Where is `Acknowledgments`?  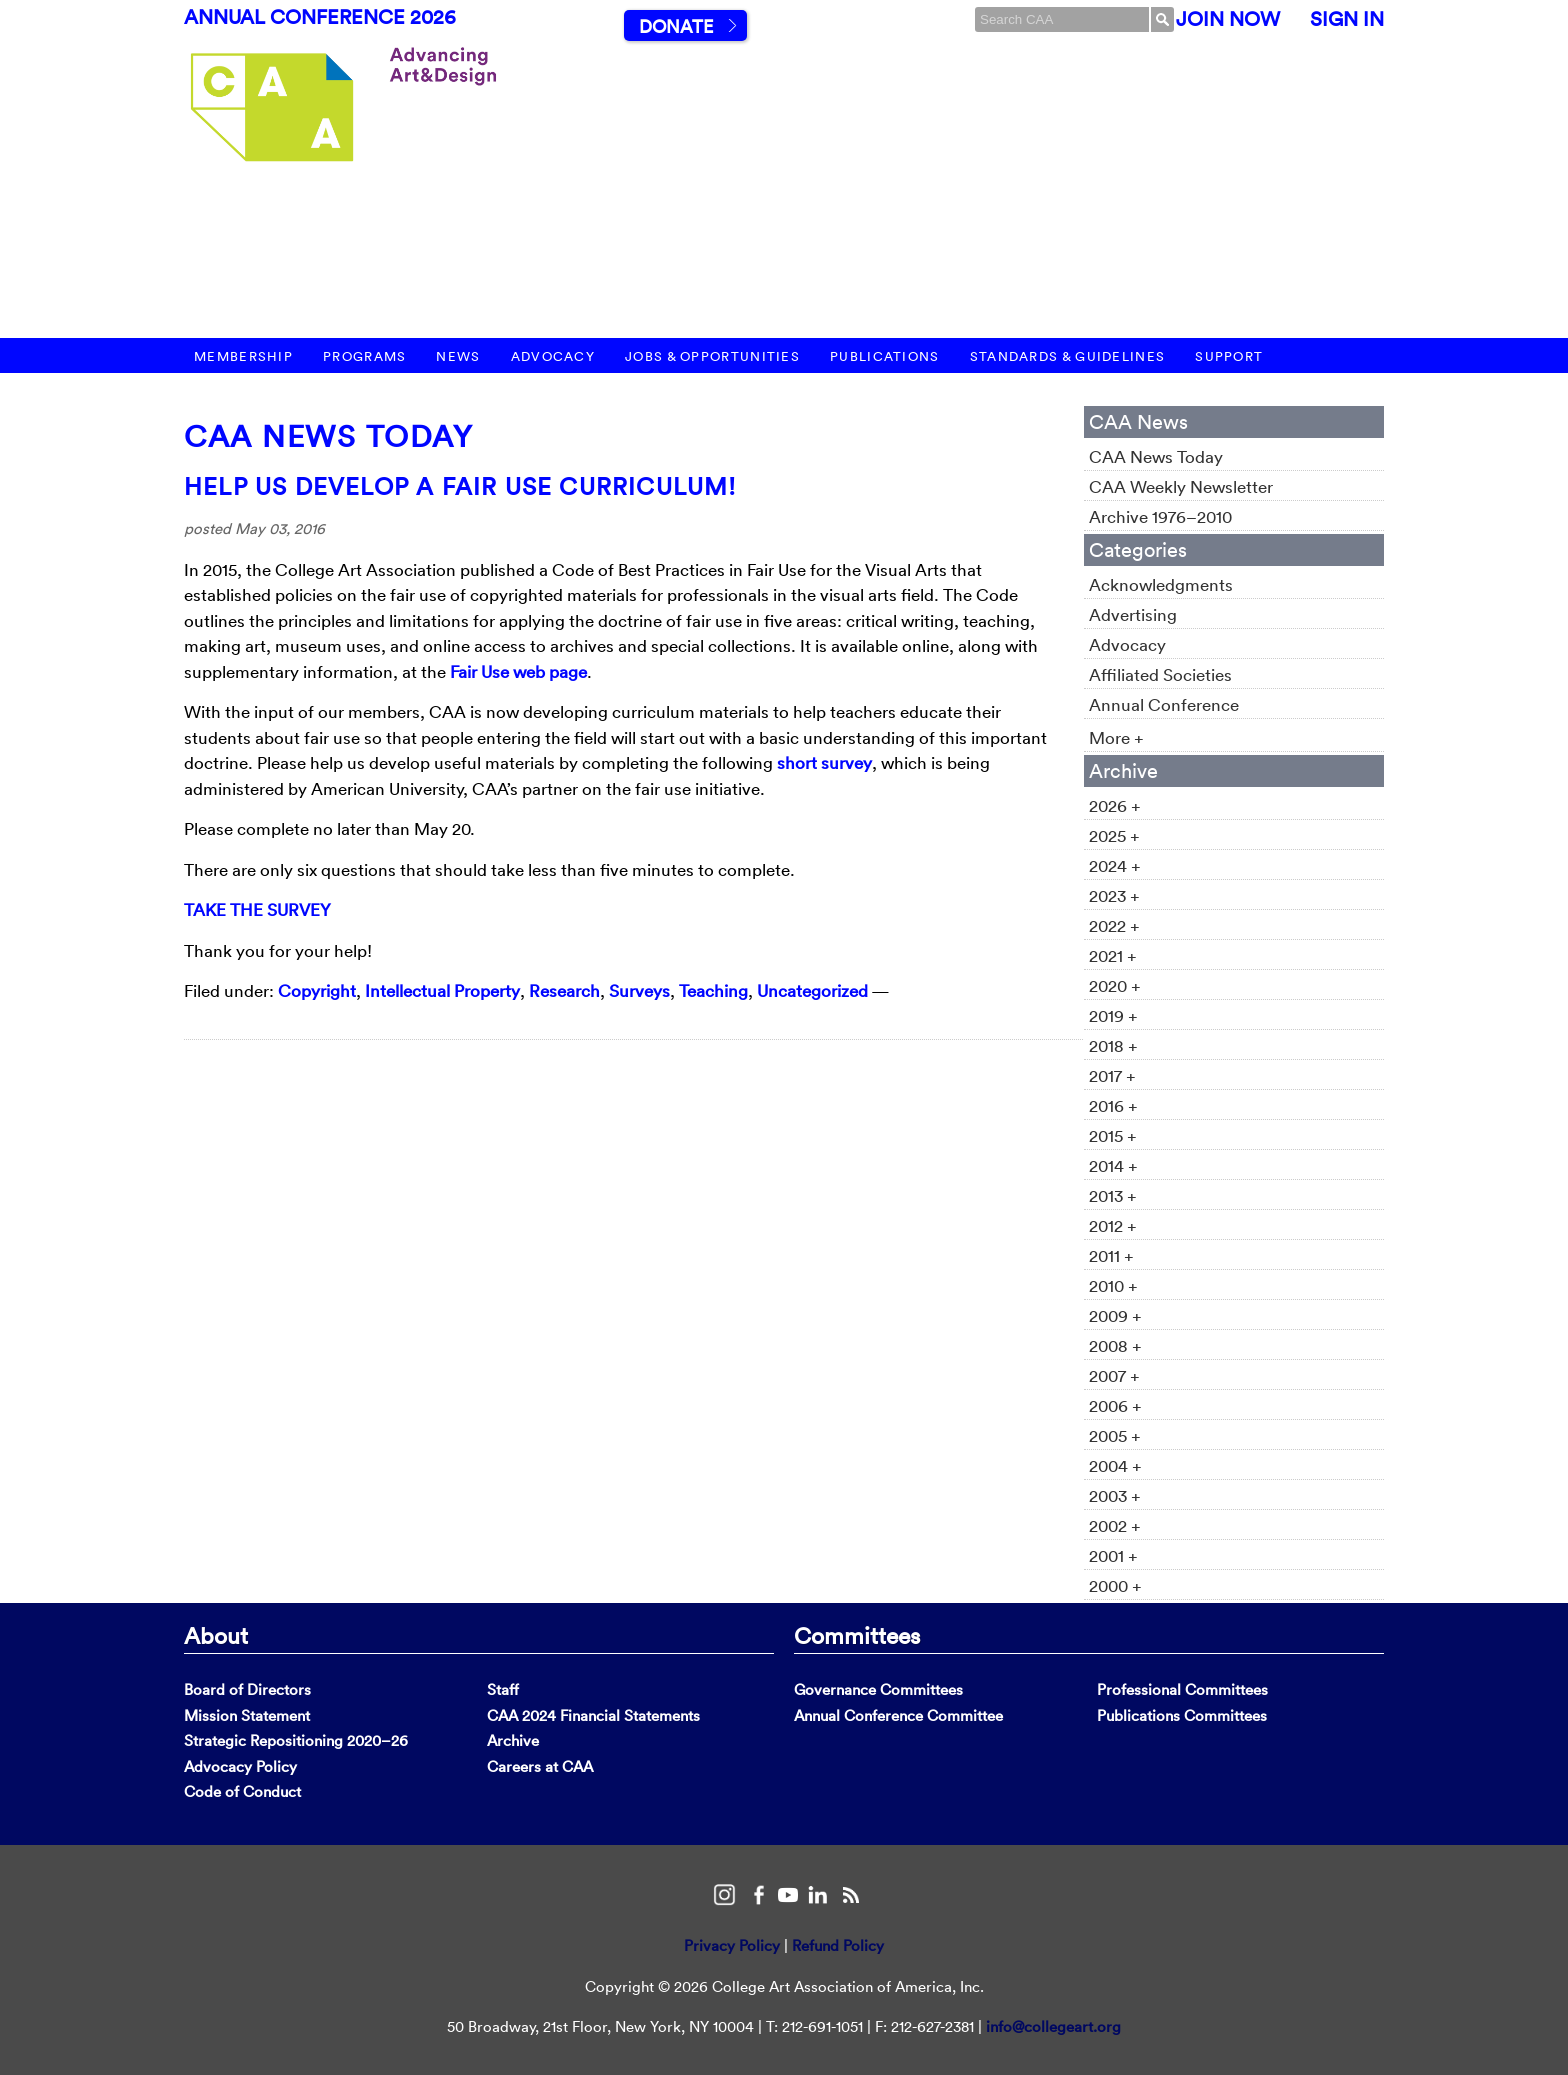 Acknowledgments is located at coordinates (1161, 584).